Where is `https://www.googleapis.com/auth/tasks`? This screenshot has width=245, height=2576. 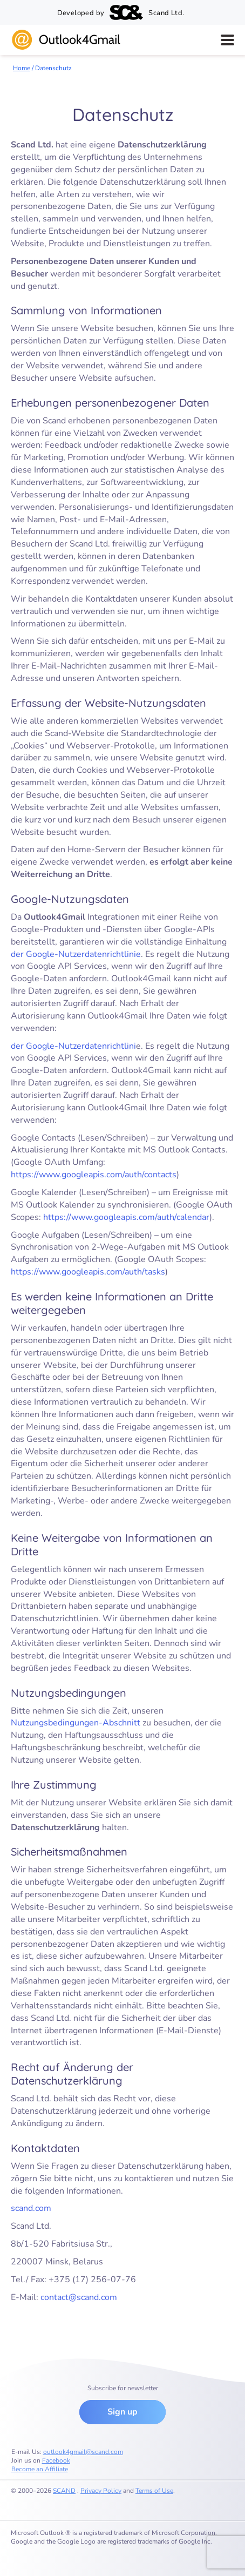 https://www.googleapis.com/auth/tasks is located at coordinates (88, 1272).